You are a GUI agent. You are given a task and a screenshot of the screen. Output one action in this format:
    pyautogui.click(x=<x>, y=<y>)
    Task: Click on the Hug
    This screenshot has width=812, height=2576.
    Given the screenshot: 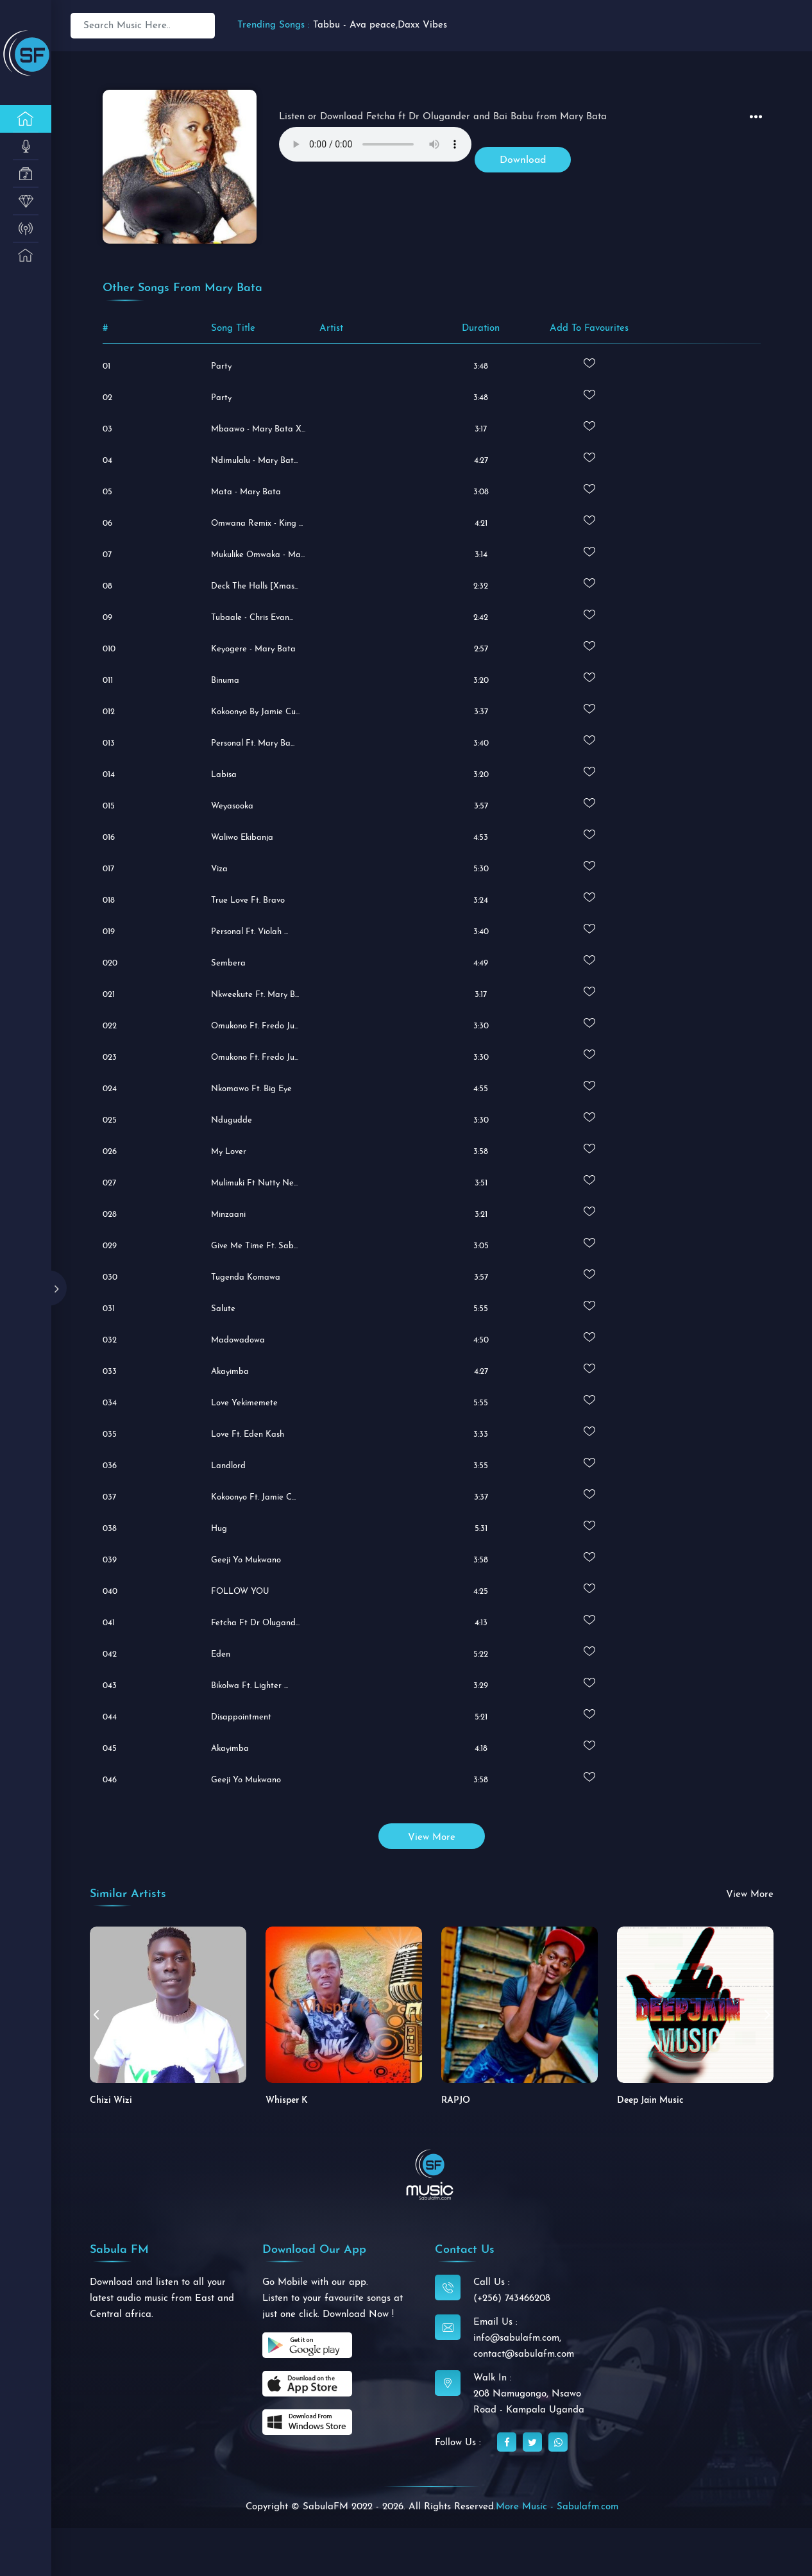 What is the action you would take?
    pyautogui.click(x=219, y=1529)
    